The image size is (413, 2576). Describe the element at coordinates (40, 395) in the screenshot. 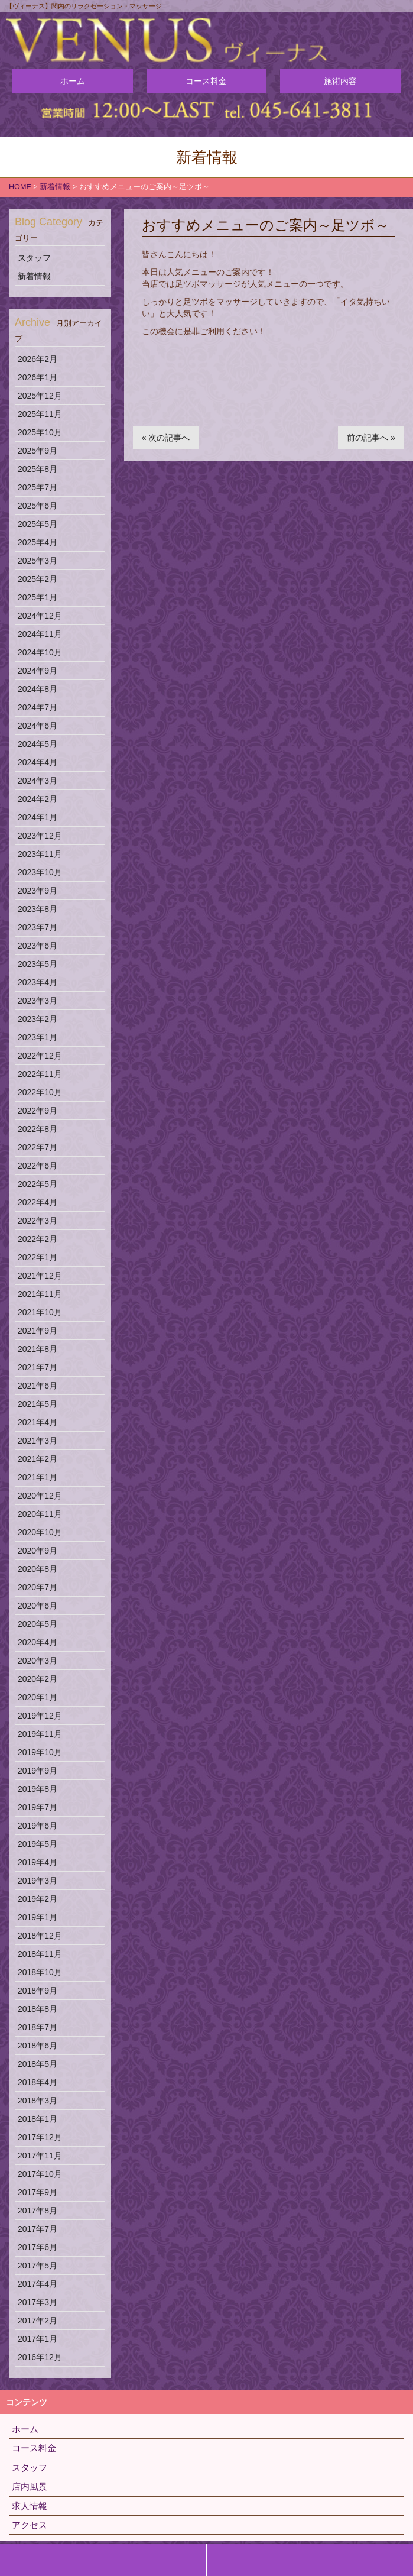

I see `2025年12月` at that location.